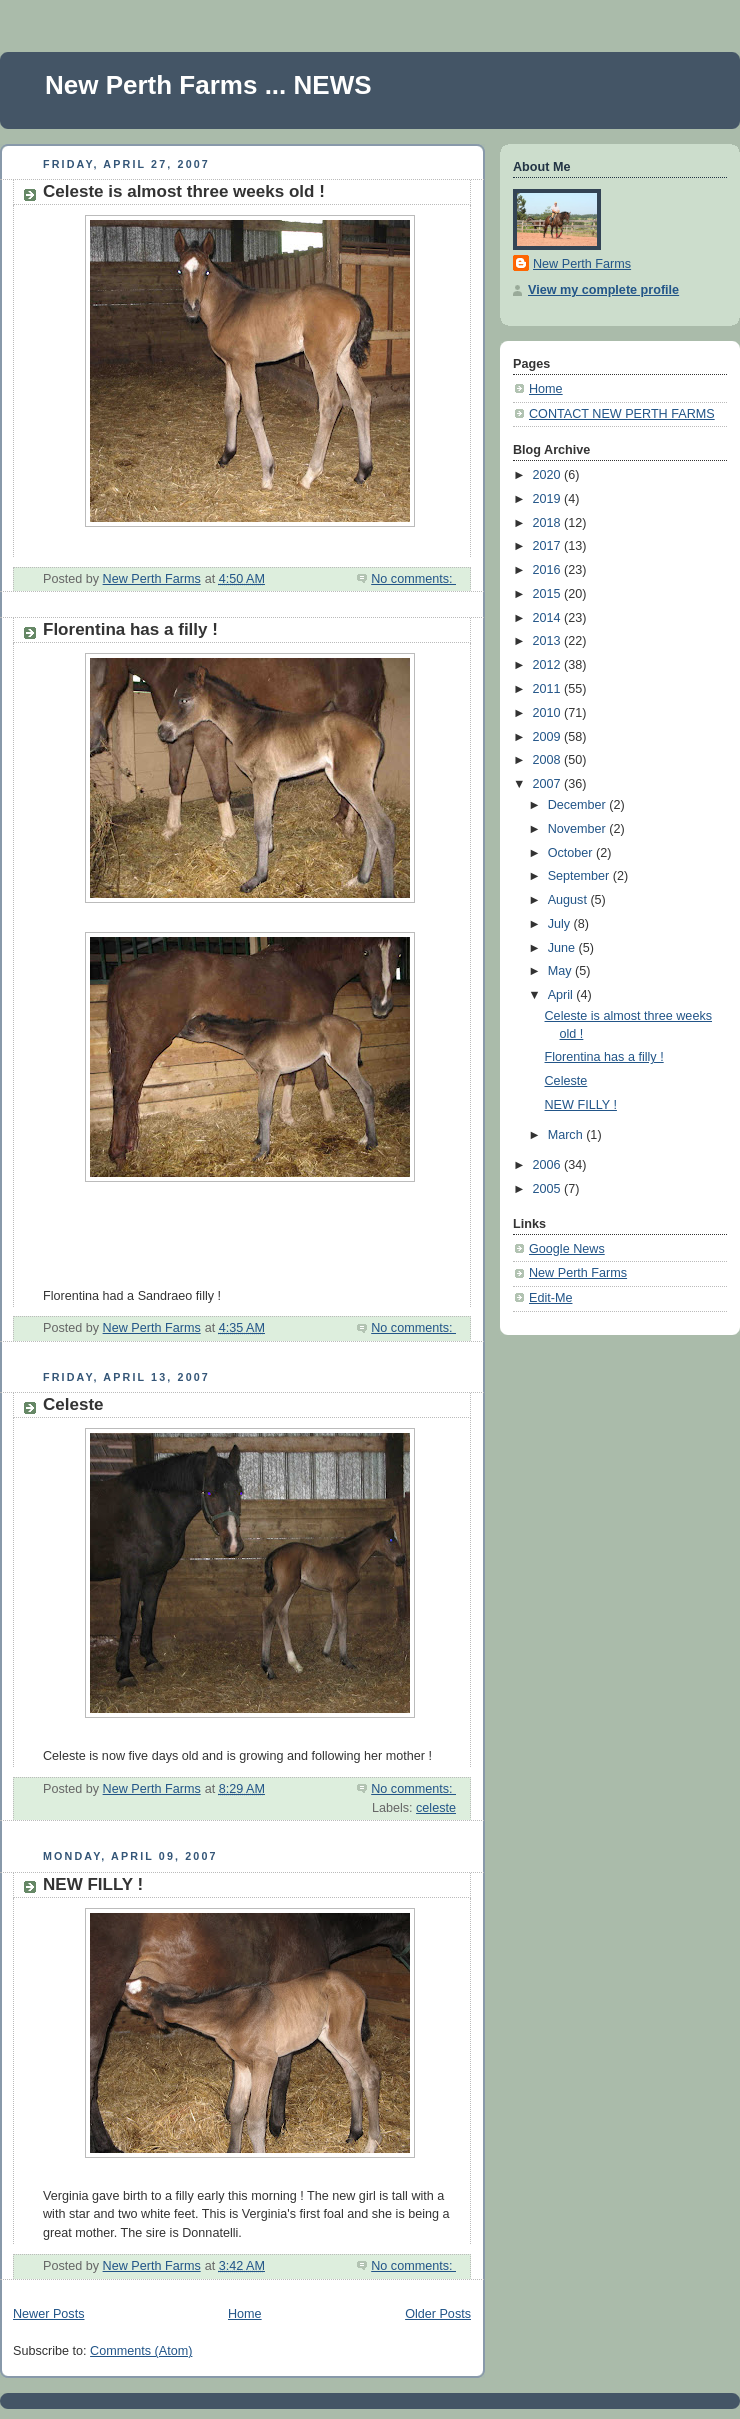  Describe the element at coordinates (549, 737) in the screenshot. I see `2009` at that location.